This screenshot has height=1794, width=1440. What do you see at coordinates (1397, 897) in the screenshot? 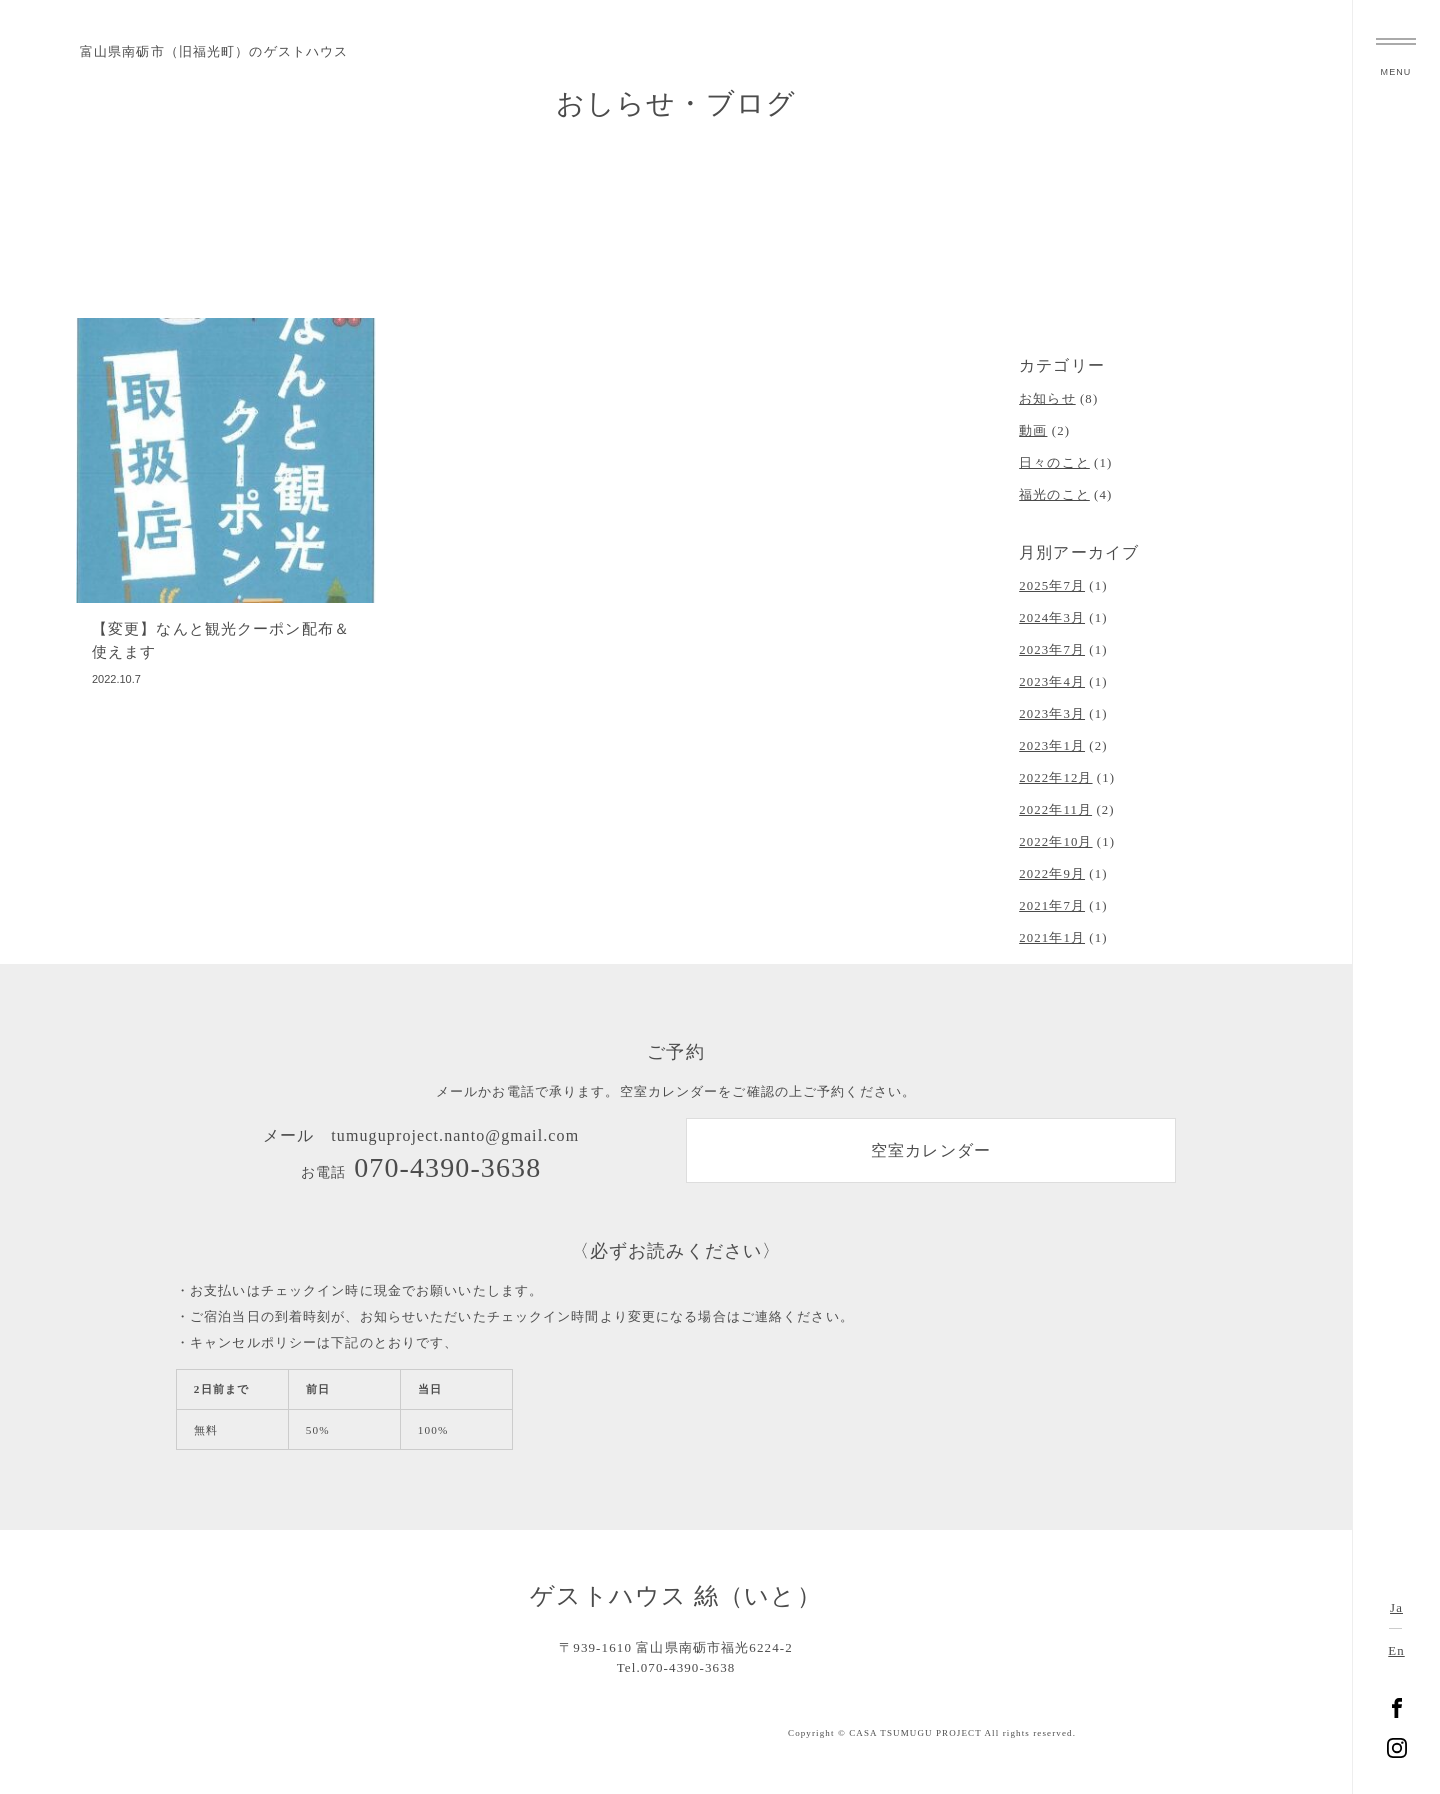
I see `富山県南砺市福光のゲストハウス 絲（いと）` at bounding box center [1397, 897].